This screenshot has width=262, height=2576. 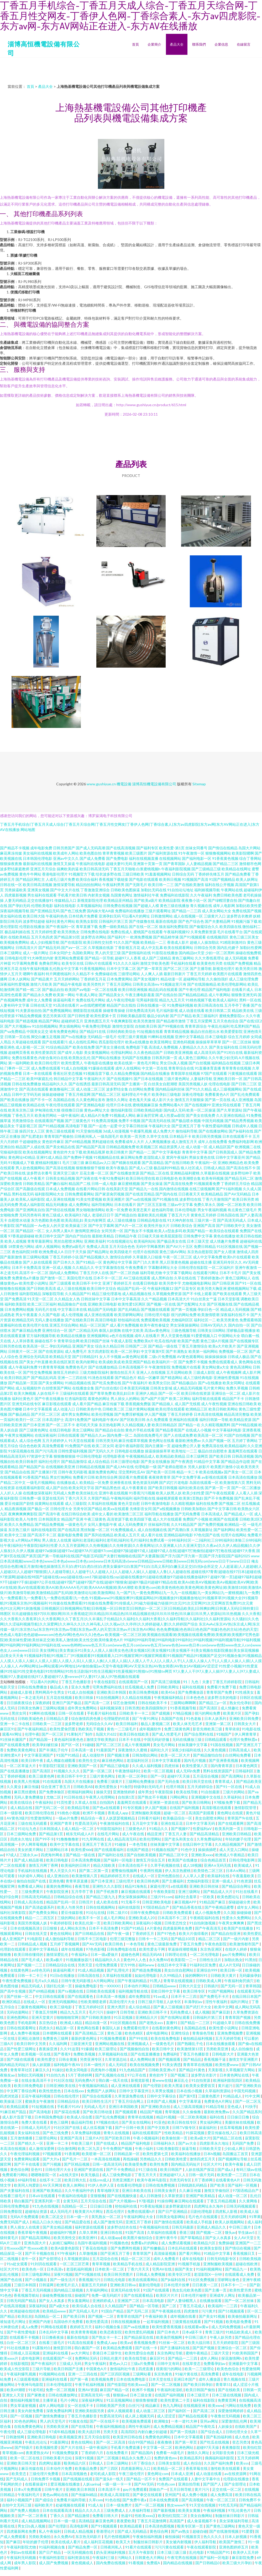 What do you see at coordinates (110, 1330) in the screenshot?
I see `泰国人妖摸胸` at bounding box center [110, 1330].